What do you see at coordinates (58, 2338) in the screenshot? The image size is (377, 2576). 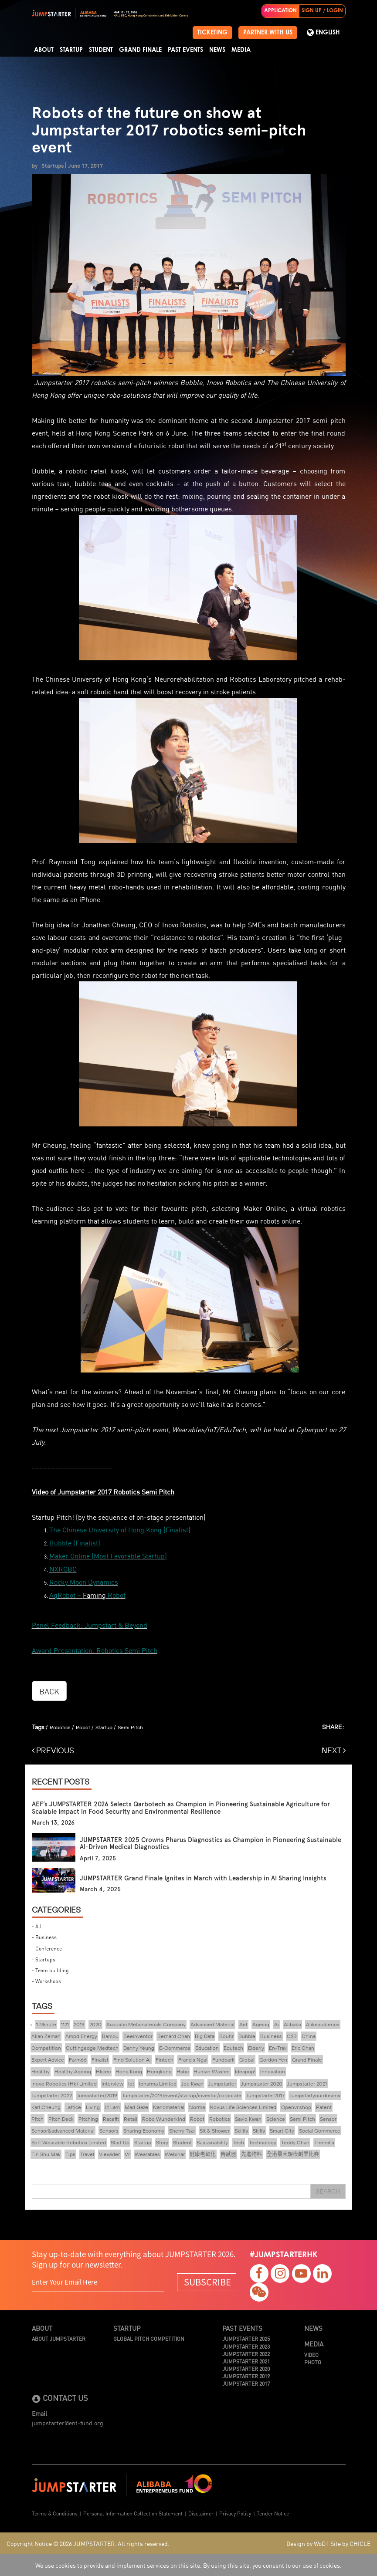 I see `About JUMPSTARTER` at bounding box center [58, 2338].